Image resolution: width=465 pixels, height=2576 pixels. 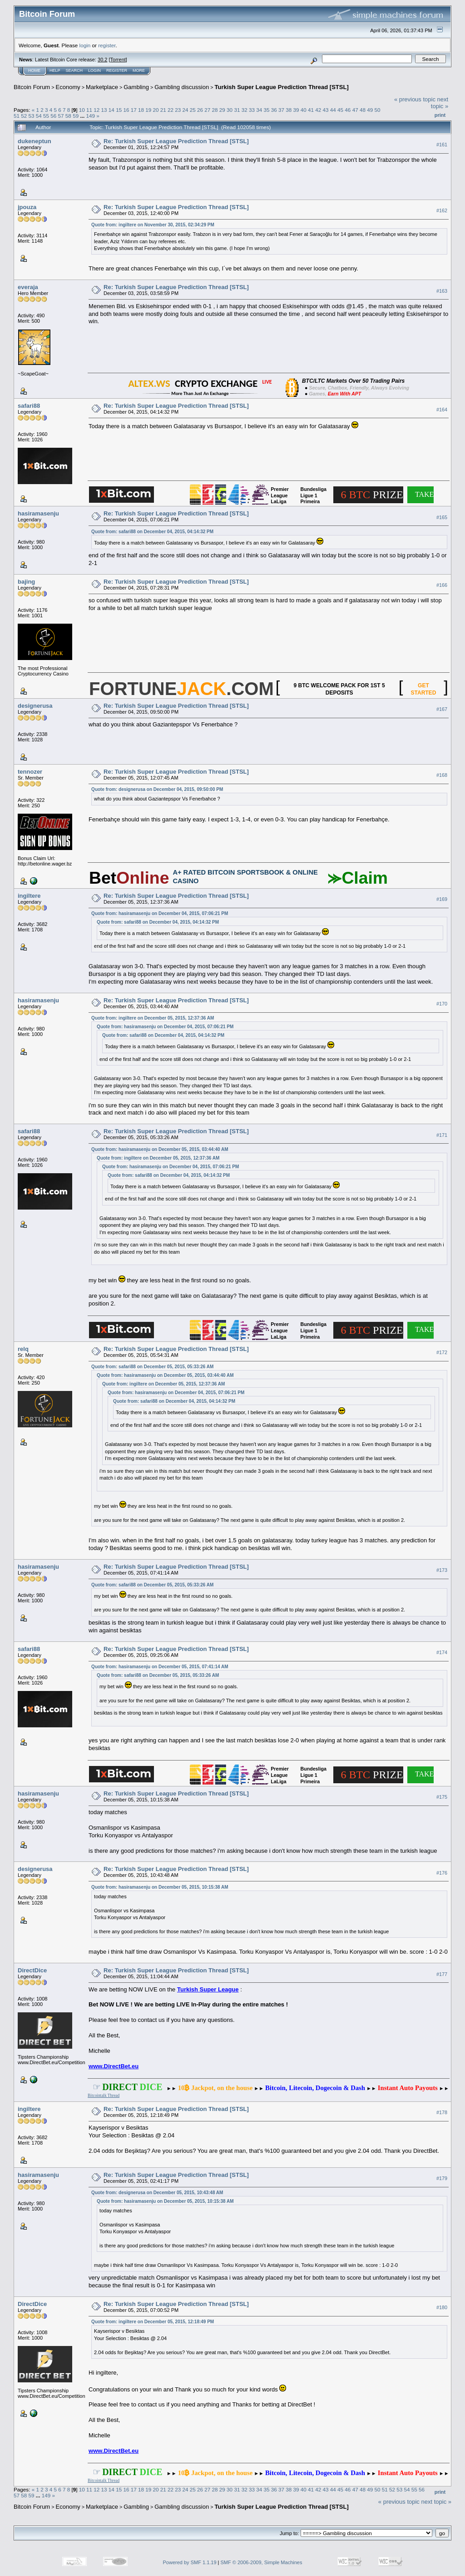 What do you see at coordinates (163, 110) in the screenshot?
I see `21` at bounding box center [163, 110].